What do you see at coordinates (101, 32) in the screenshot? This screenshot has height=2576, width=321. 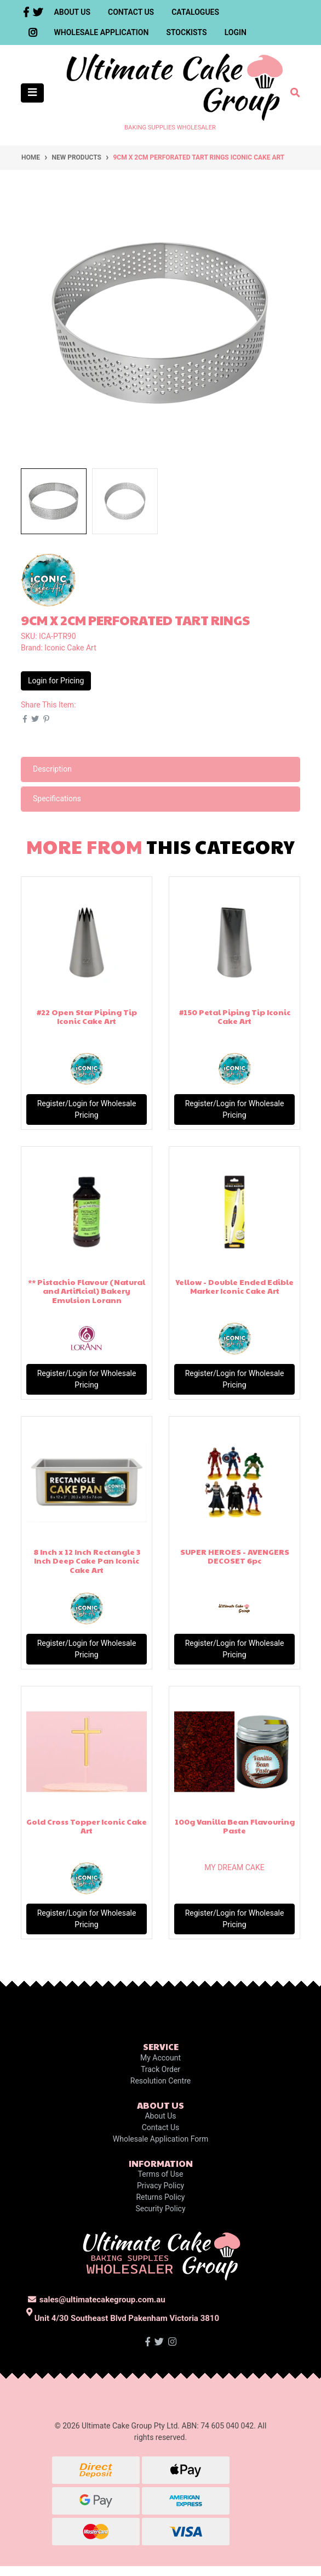 I see `Wholesale Application` at bounding box center [101, 32].